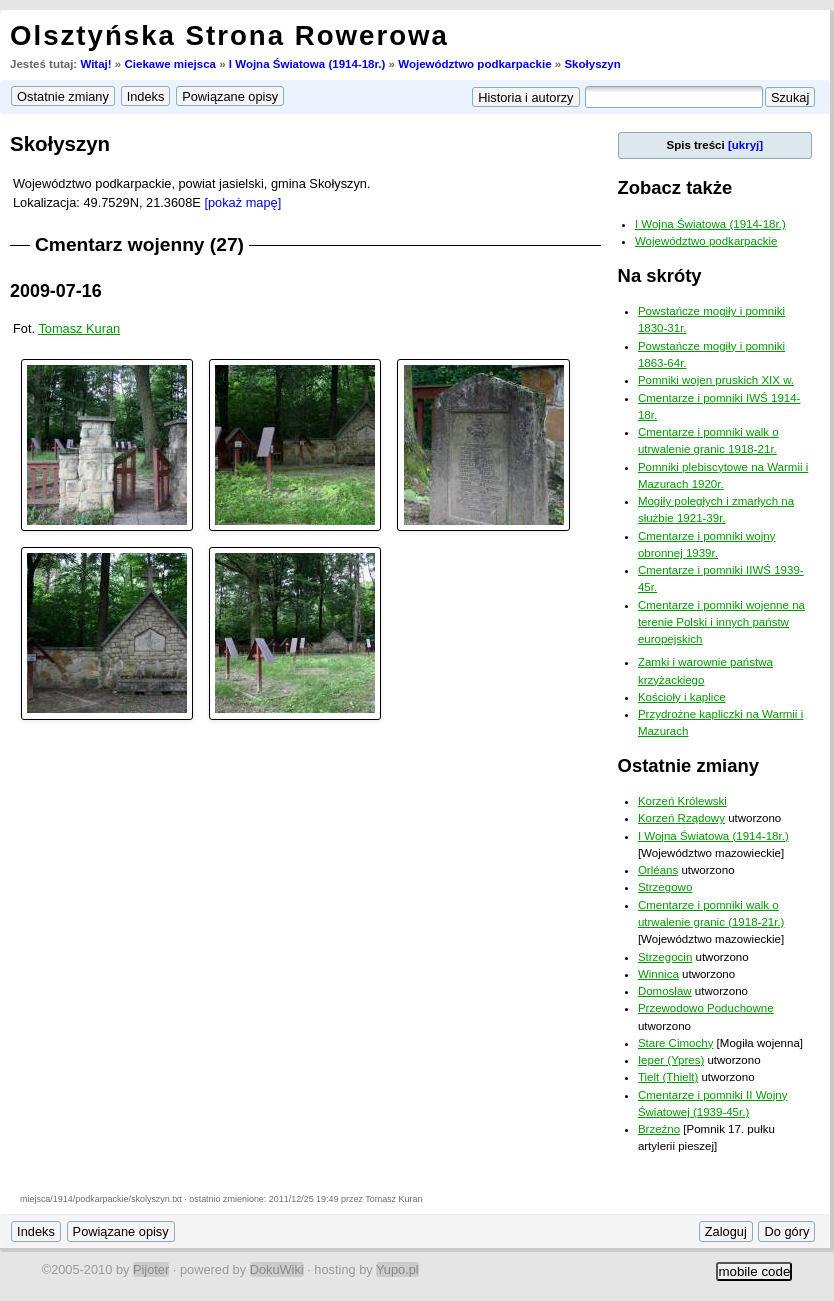  What do you see at coordinates (229, 35) in the screenshot?
I see `Olsztyńska Strona Rowerowa` at bounding box center [229, 35].